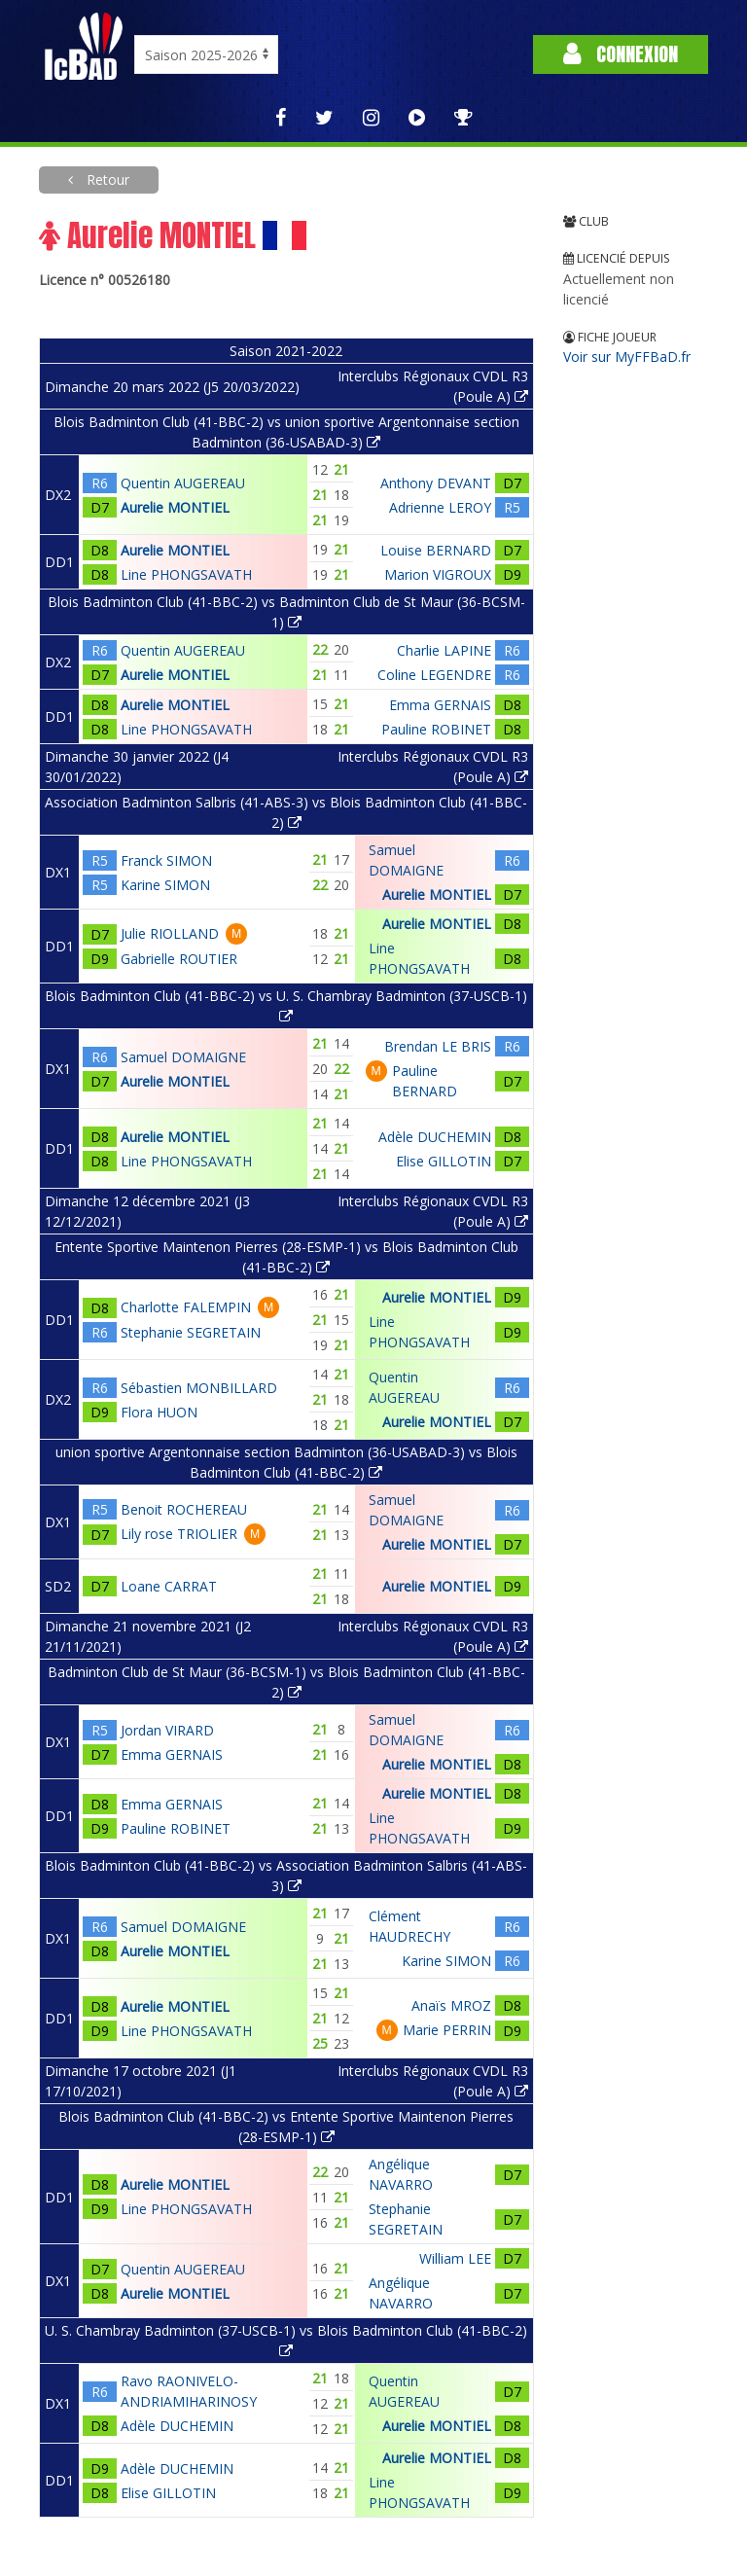  Describe the element at coordinates (447, 2030) in the screenshot. I see `Marie PERRIN` at that location.